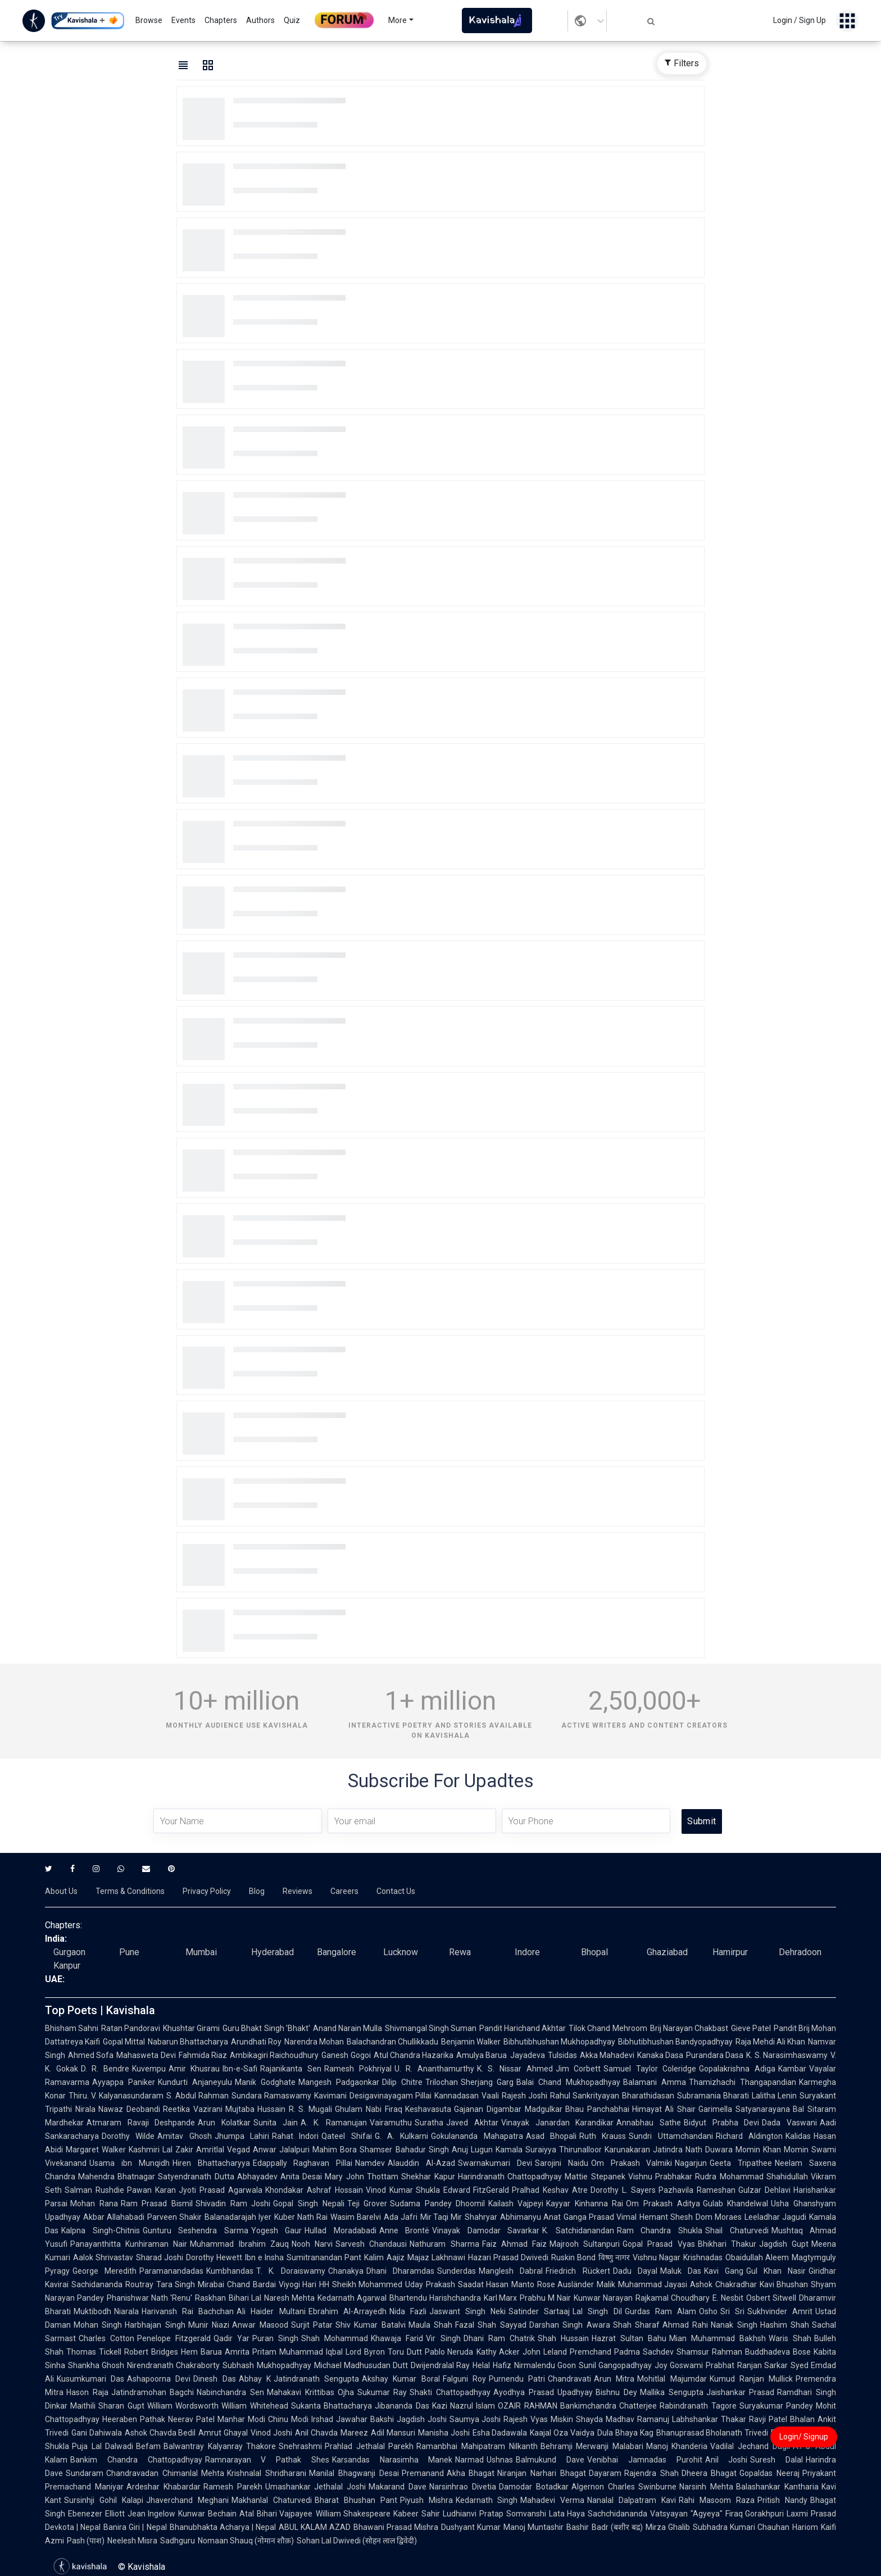  I want to click on Jhaverchand Meghani, so click(187, 2500).